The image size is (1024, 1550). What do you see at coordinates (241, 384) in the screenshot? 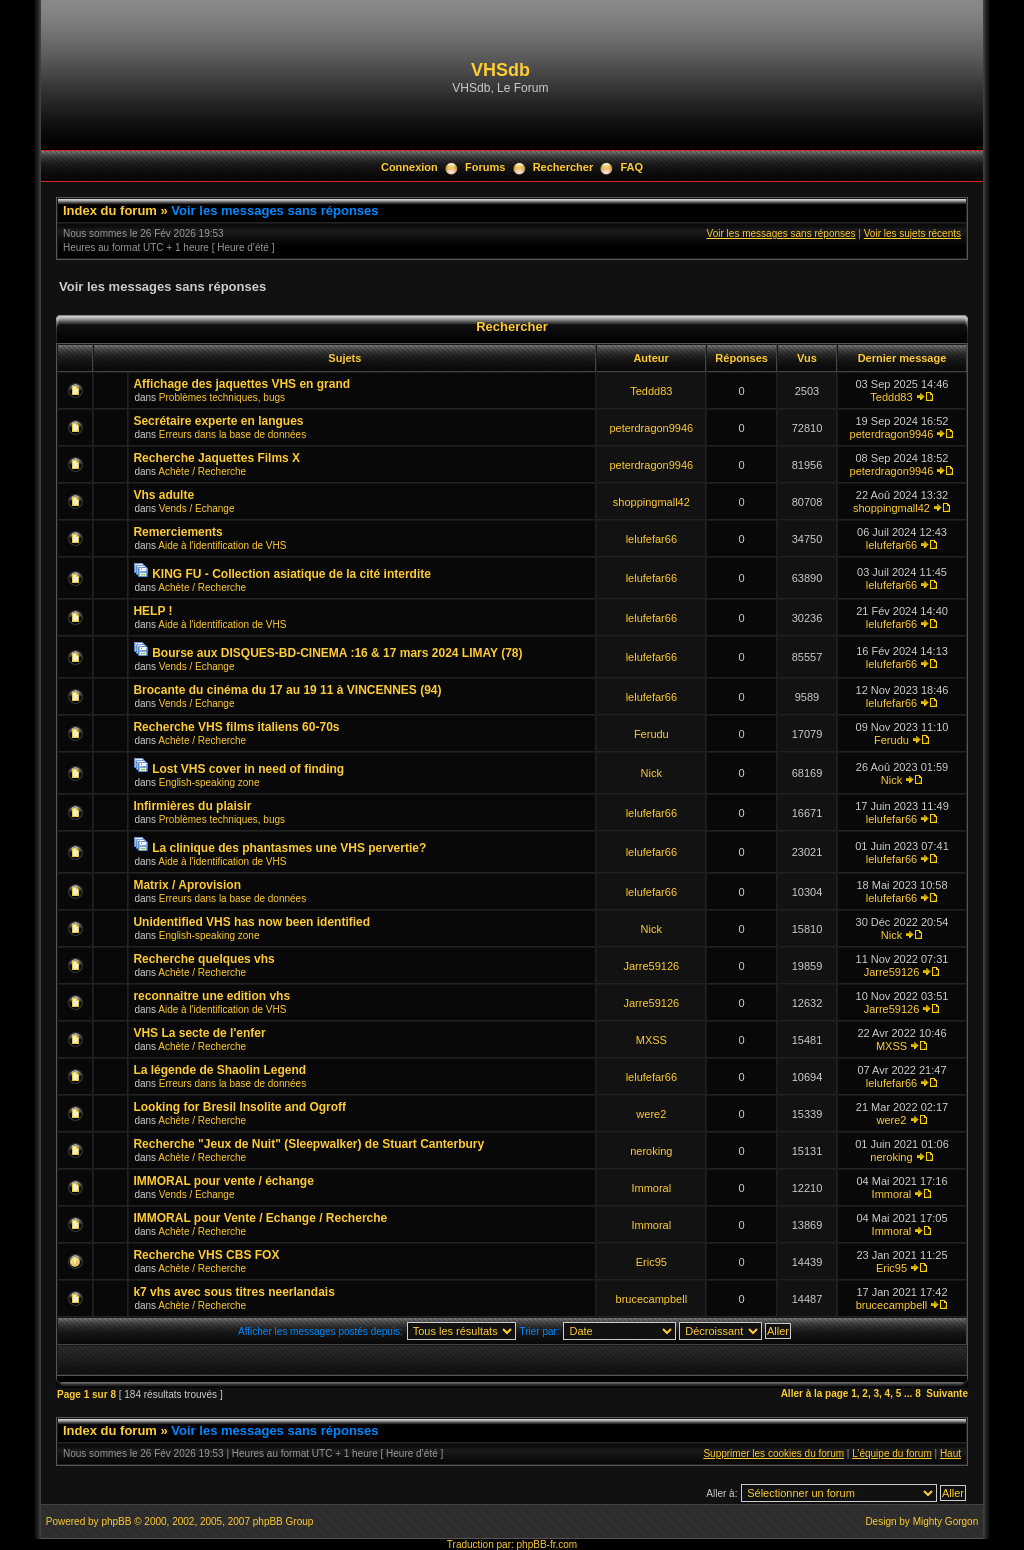
I see `Affichage des jaquettes VHS en grand` at bounding box center [241, 384].